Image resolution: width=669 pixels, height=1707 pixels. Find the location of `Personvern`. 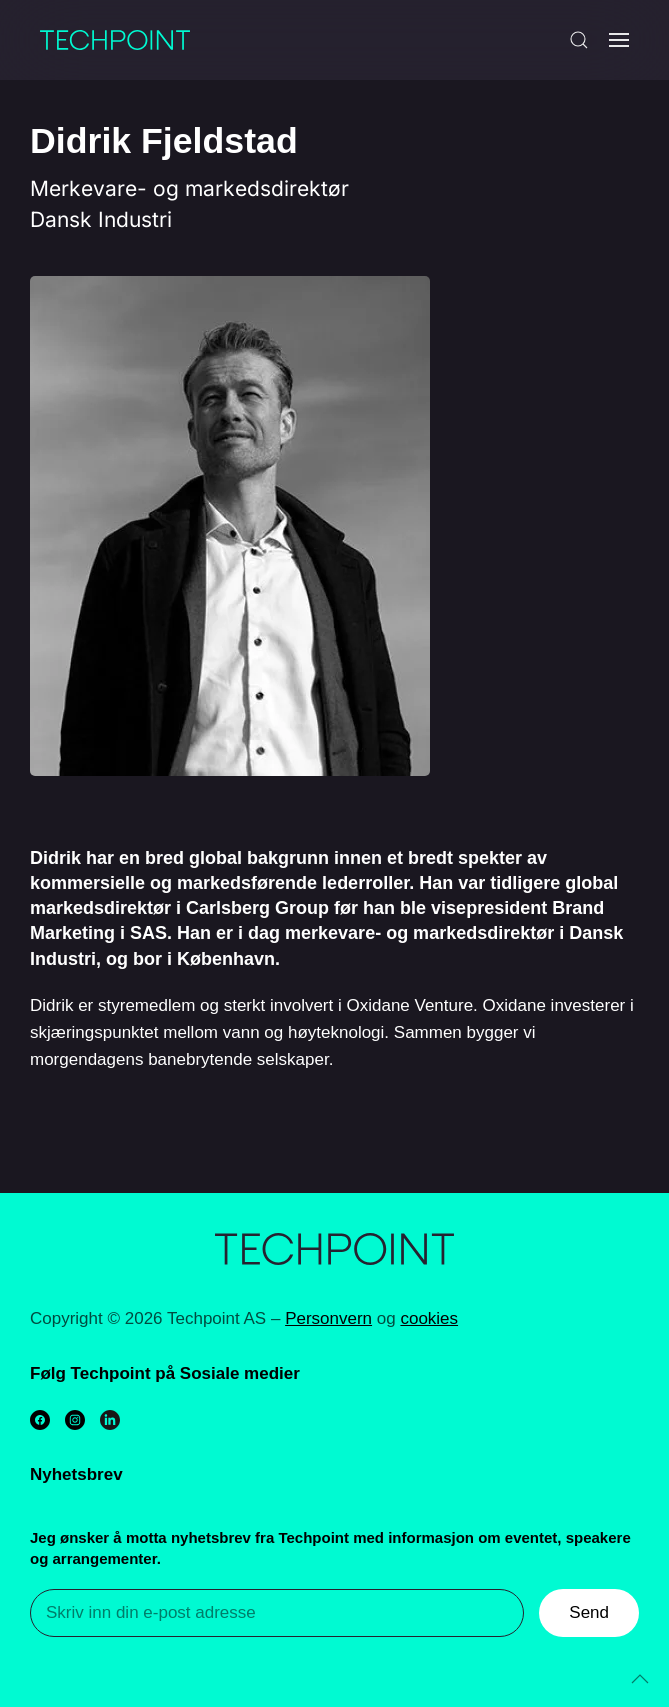

Personvern is located at coordinates (328, 1318).